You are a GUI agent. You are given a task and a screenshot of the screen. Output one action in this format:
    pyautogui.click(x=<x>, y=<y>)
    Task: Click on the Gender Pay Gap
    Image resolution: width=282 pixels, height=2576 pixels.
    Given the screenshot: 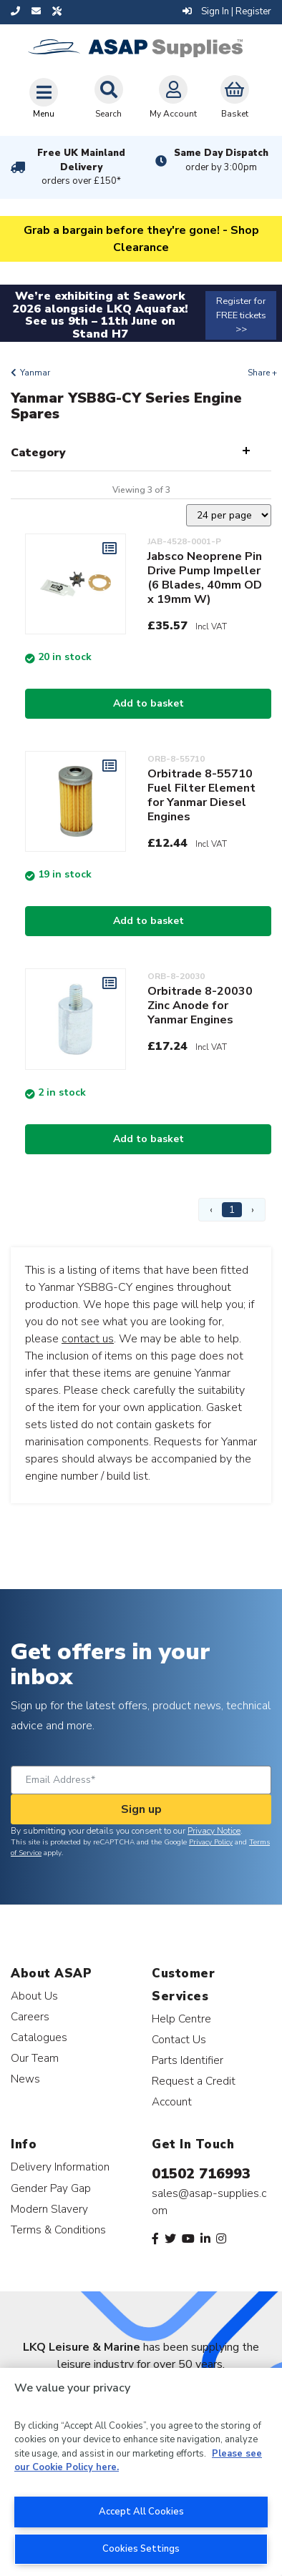 What is the action you would take?
    pyautogui.click(x=51, y=2188)
    